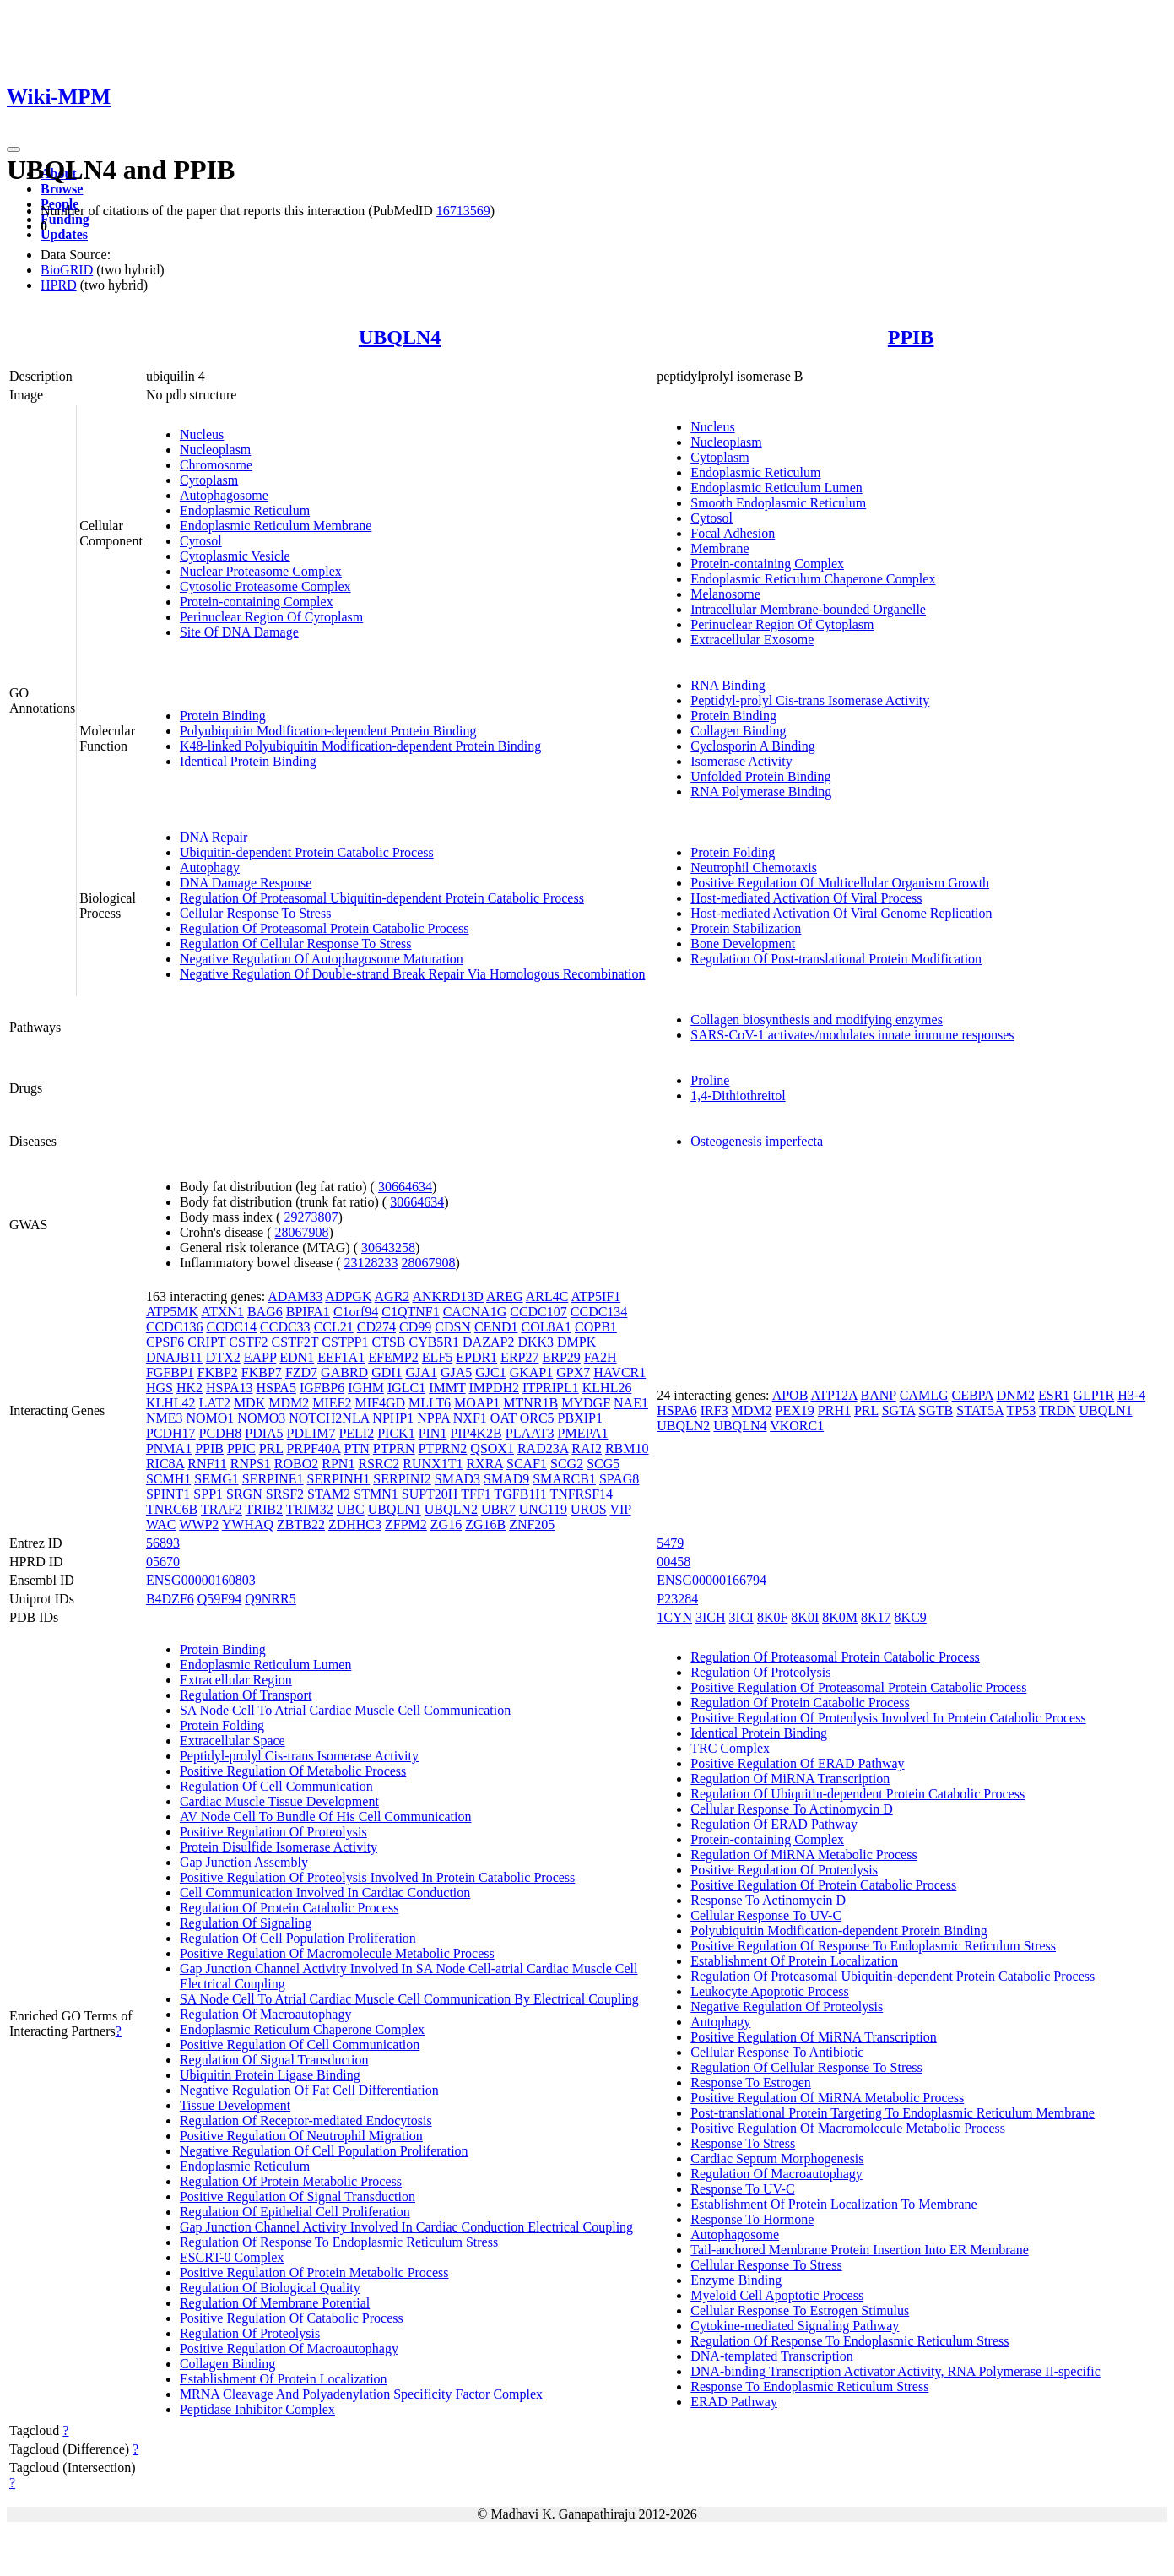  I want to click on PEX19, so click(795, 1410).